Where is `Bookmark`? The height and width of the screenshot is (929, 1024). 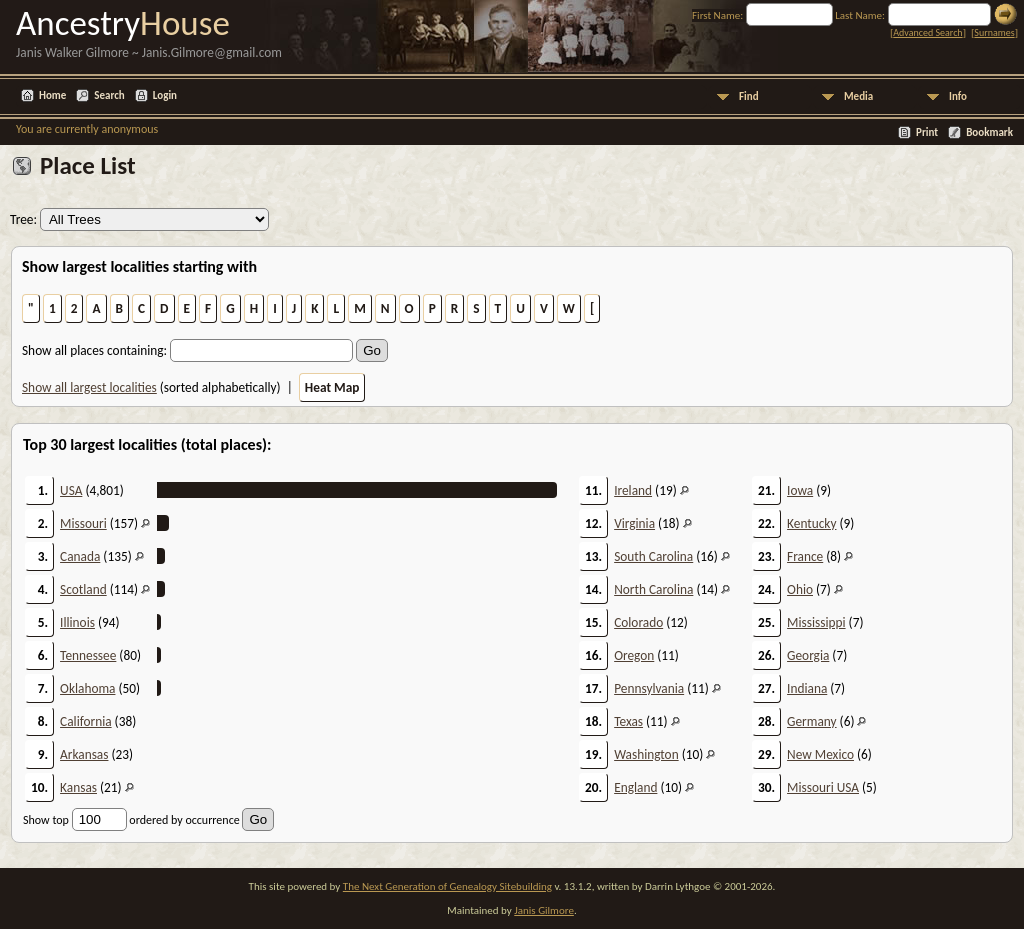
Bookmark is located at coordinates (989, 132).